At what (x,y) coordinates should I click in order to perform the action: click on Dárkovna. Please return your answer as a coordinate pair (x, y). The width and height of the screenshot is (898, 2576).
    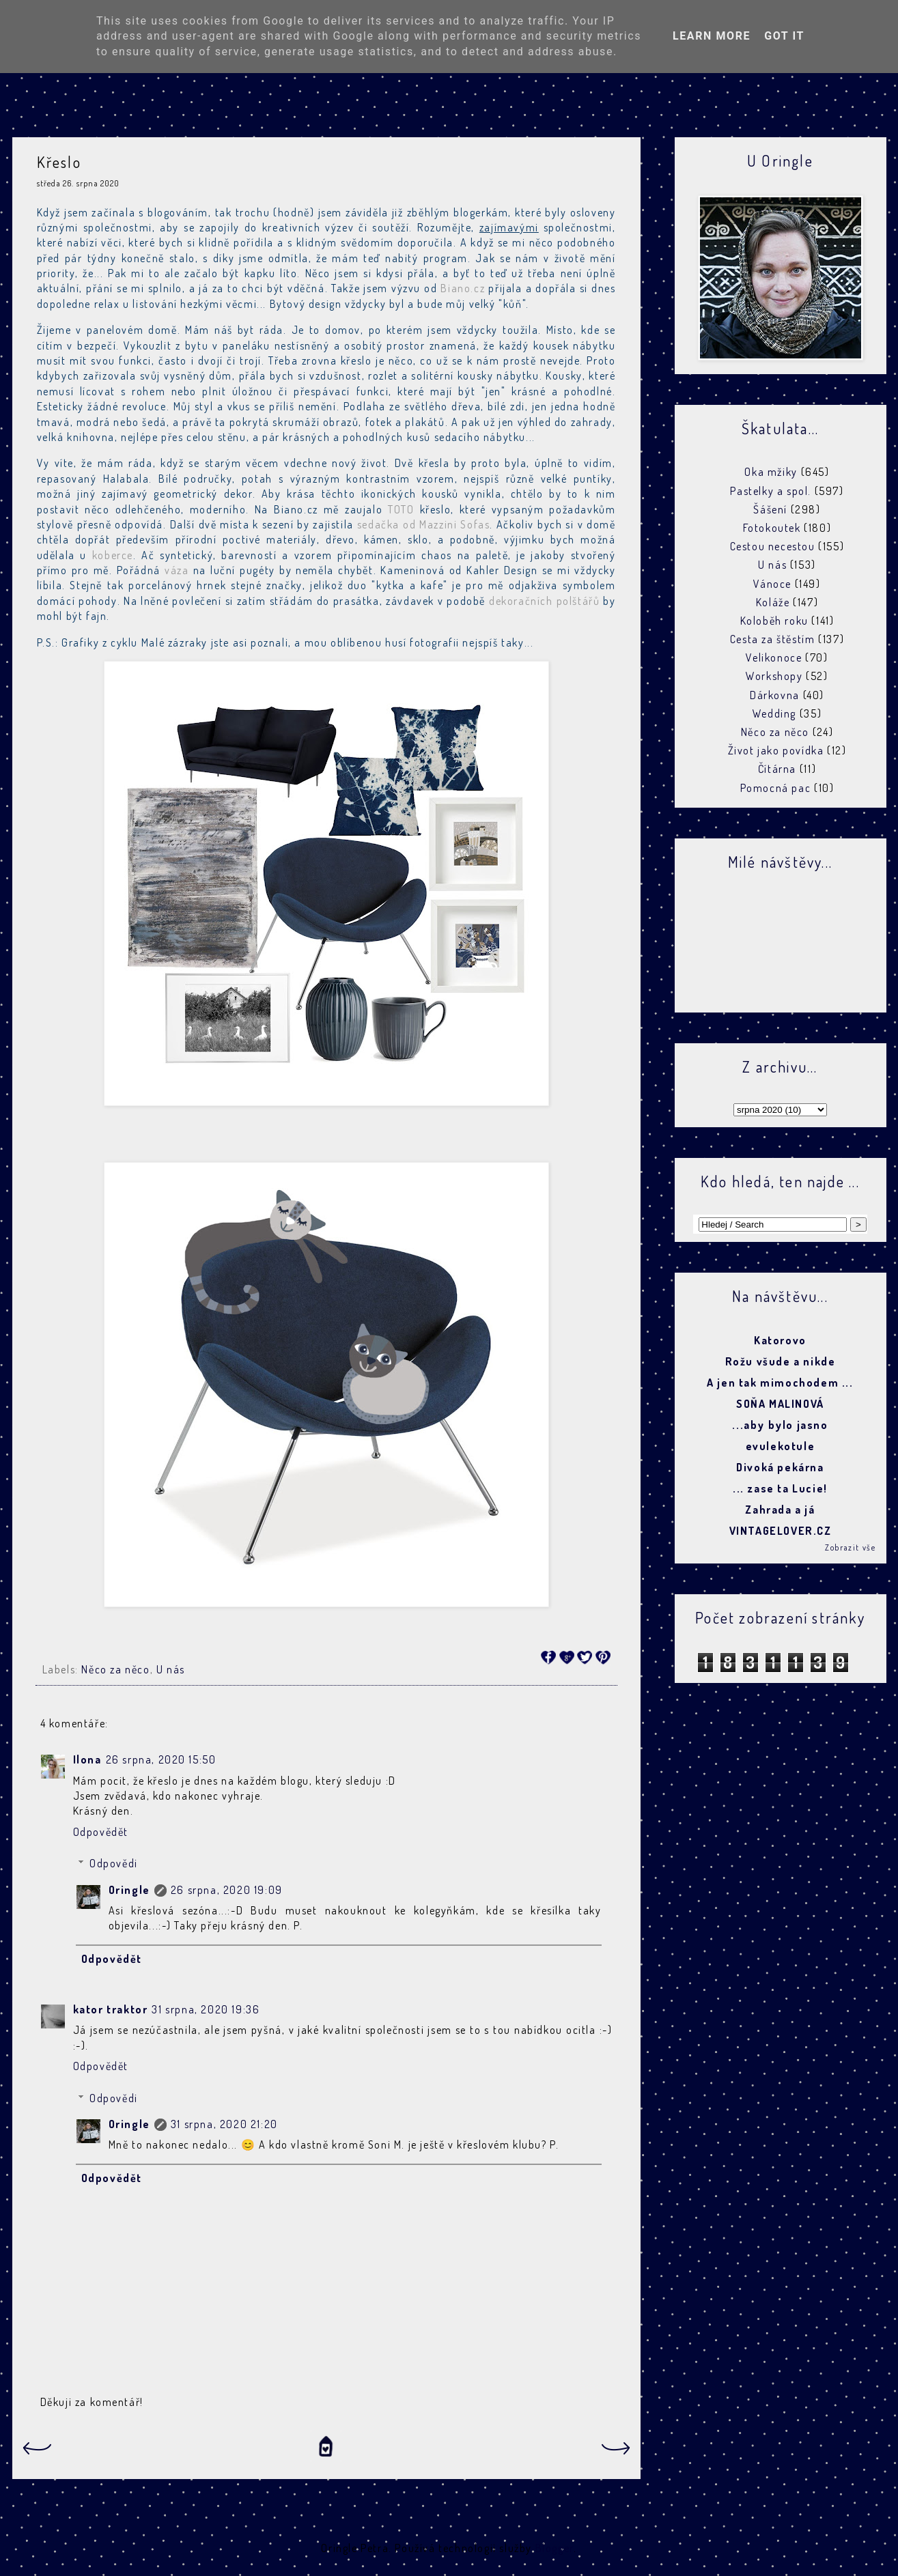
    Looking at the image, I should click on (775, 695).